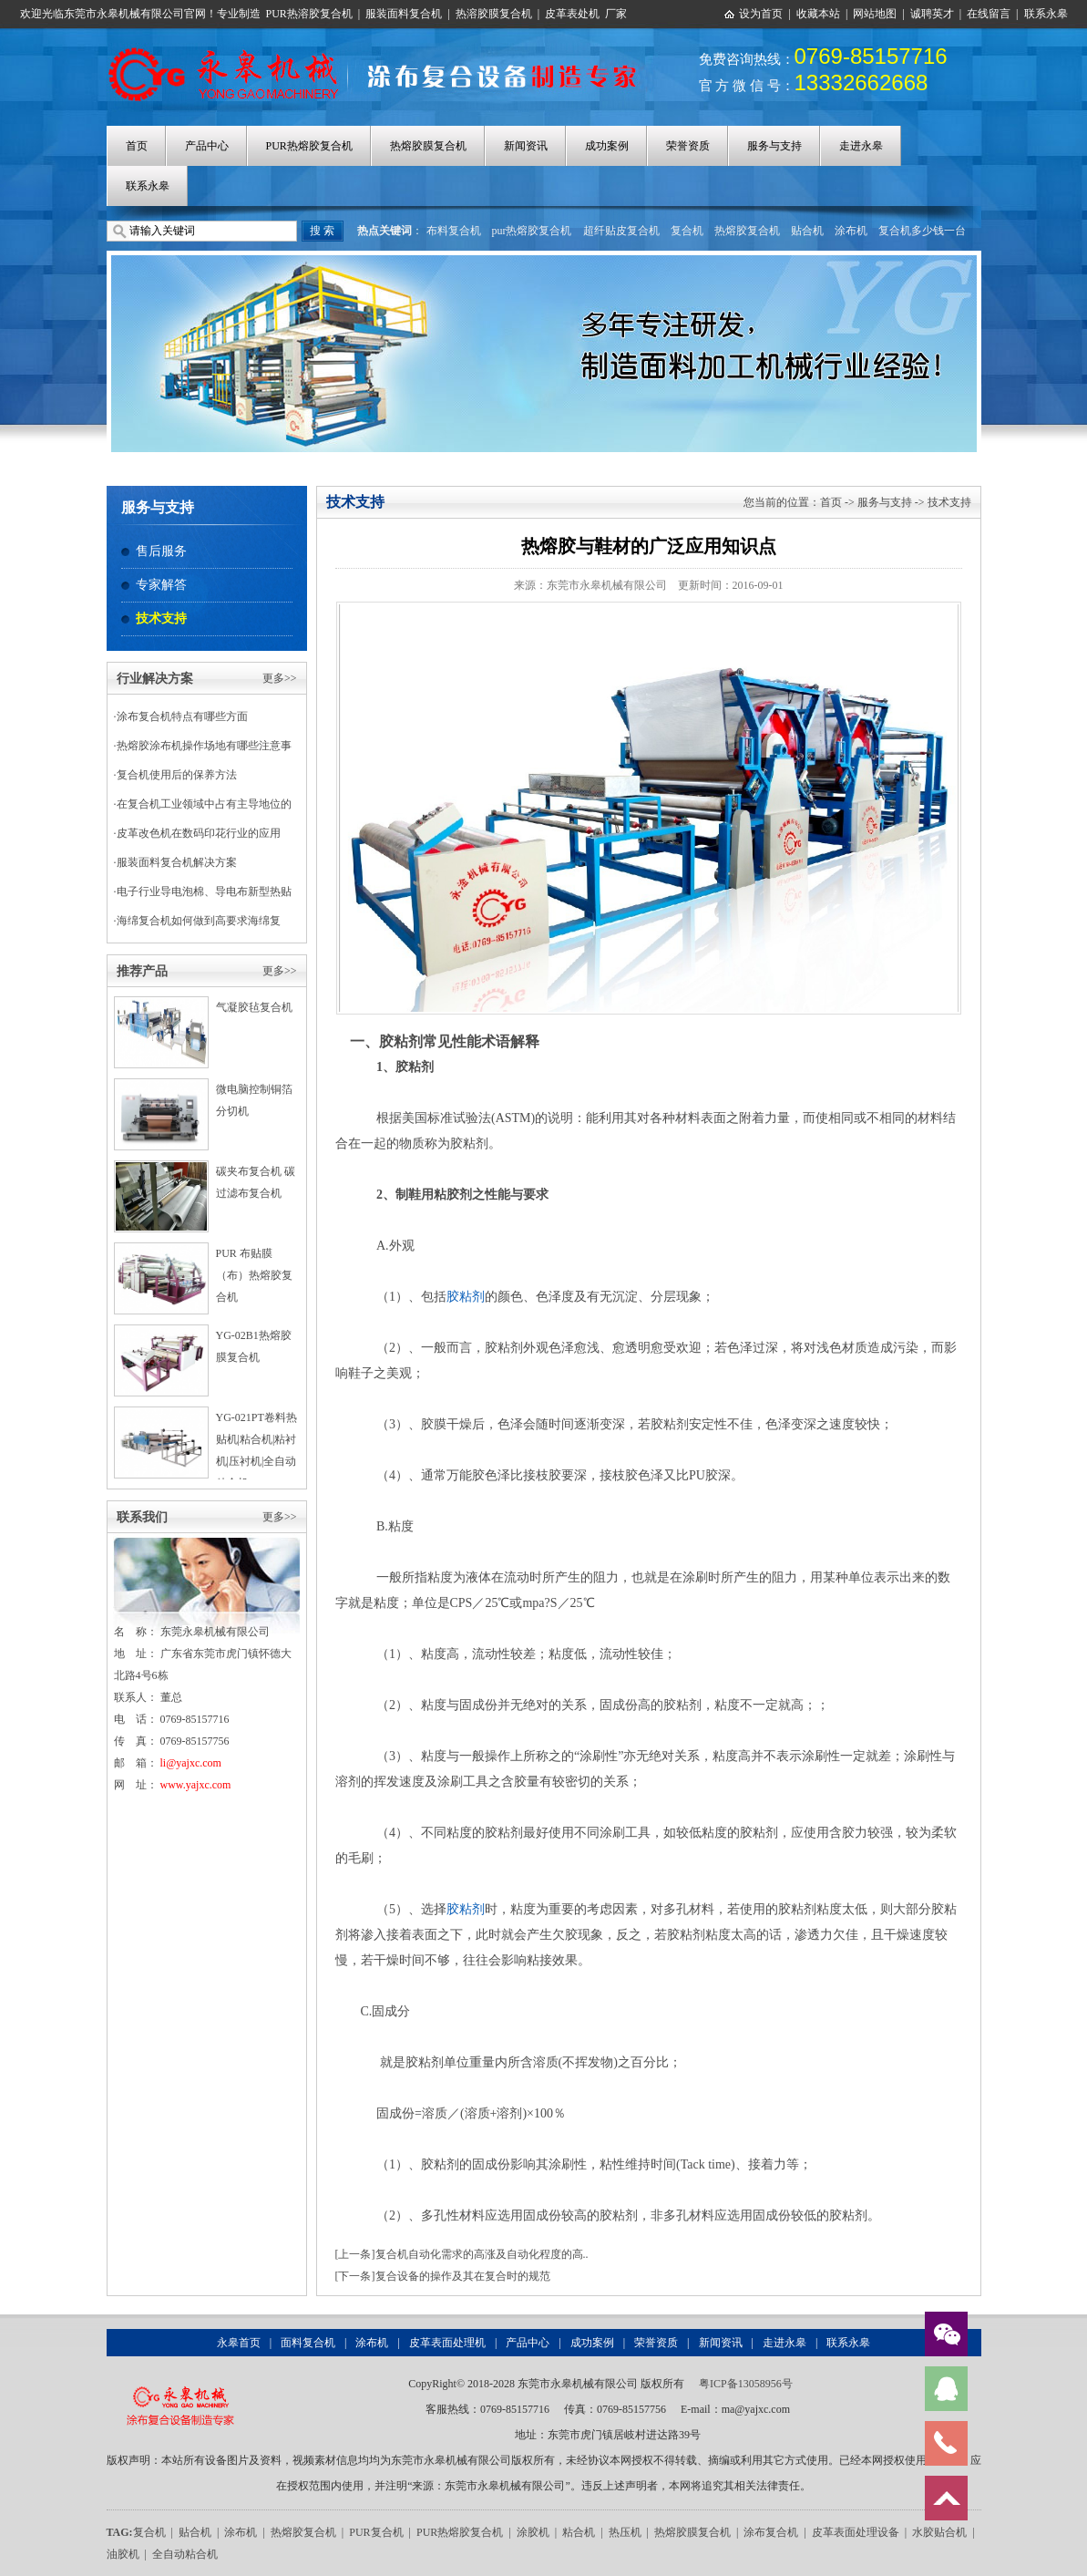 Image resolution: width=1087 pixels, height=2576 pixels. What do you see at coordinates (932, 13) in the screenshot?
I see `诚聘英才` at bounding box center [932, 13].